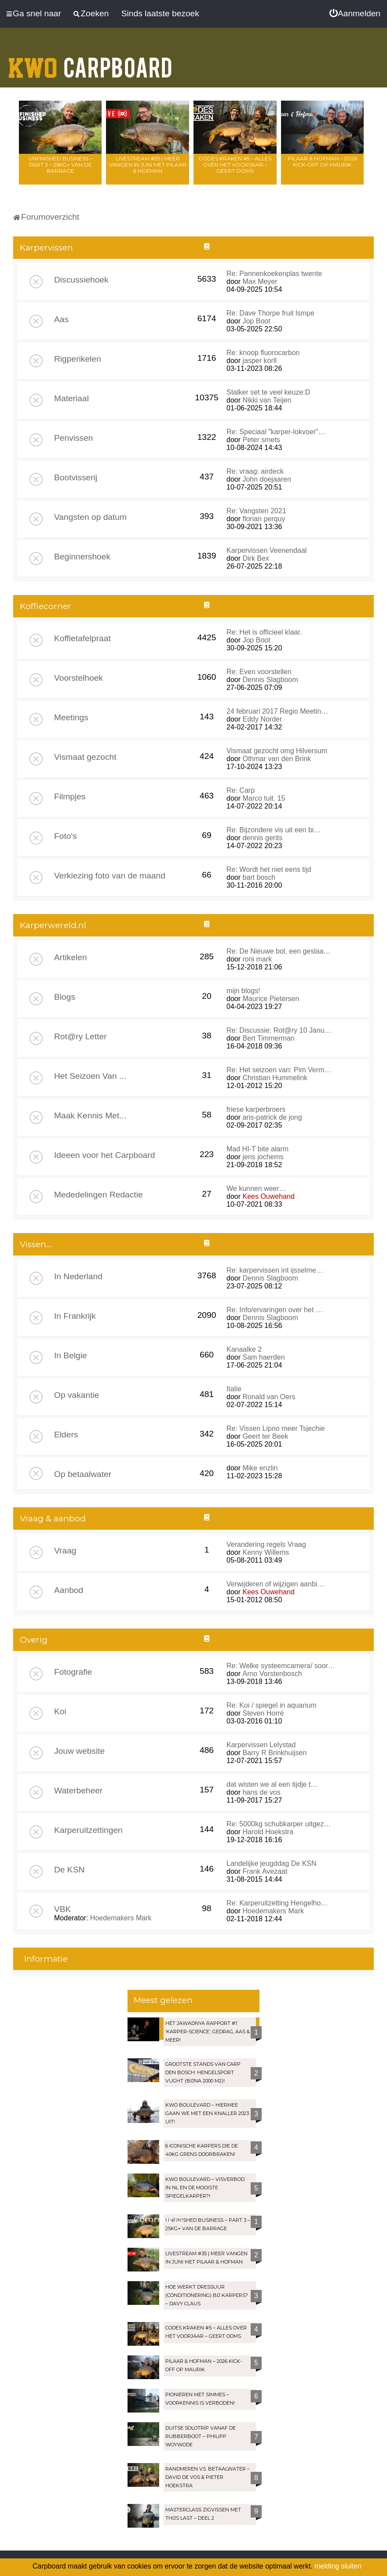  I want to click on Mededelingen Redactie, so click(98, 1194).